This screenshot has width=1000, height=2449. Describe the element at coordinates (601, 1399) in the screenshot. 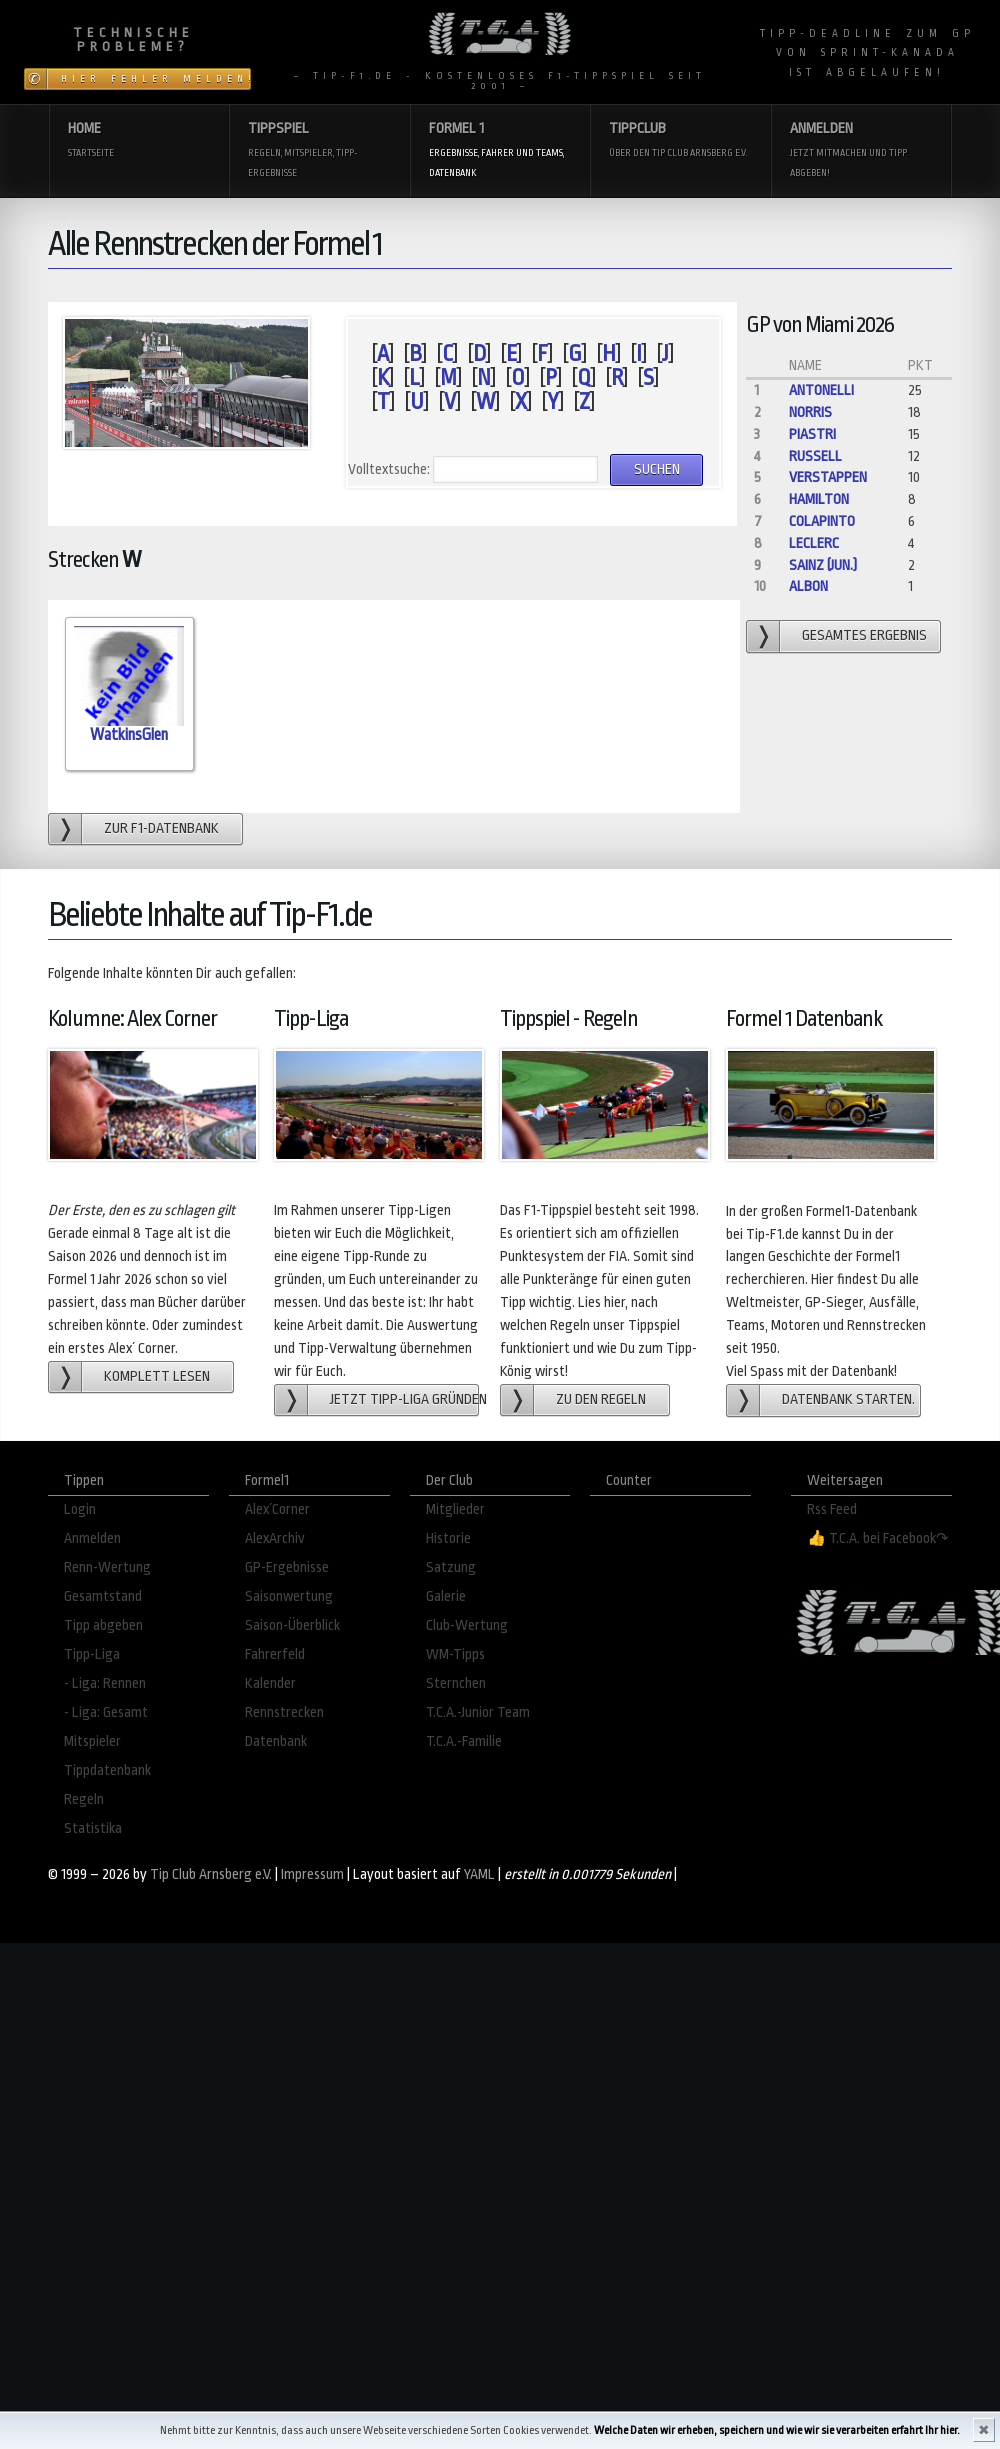

I see `zu den Regeln` at that location.